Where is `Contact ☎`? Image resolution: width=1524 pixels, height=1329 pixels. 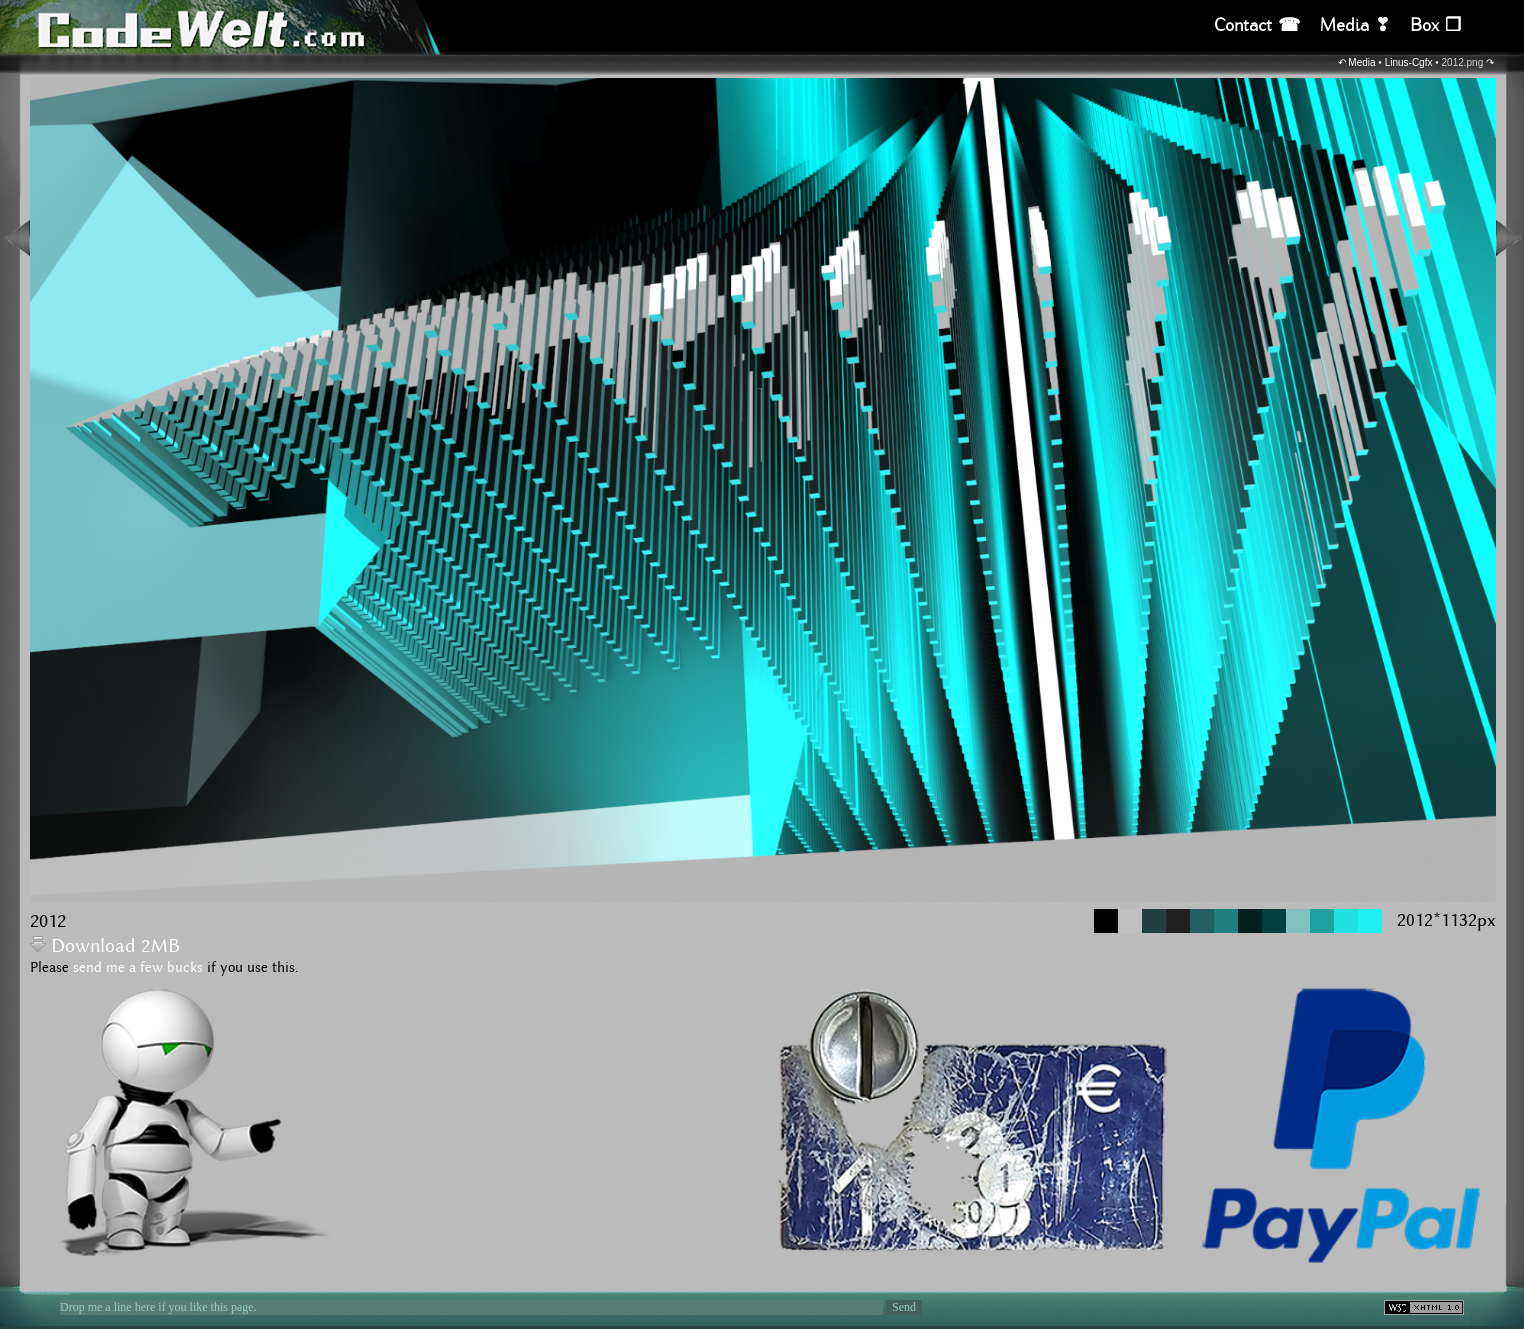
Contact ☎ is located at coordinates (1257, 25).